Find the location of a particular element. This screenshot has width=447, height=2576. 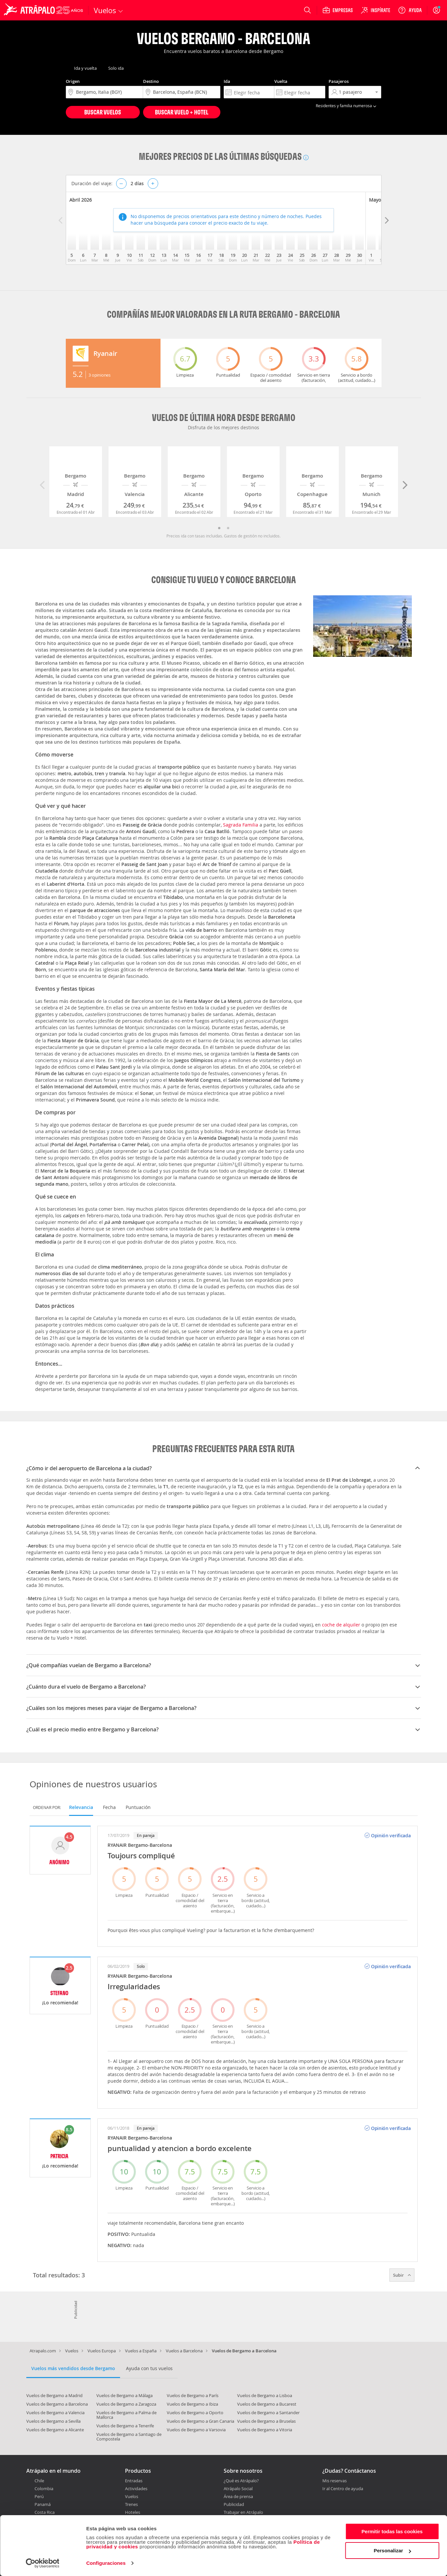

Mis reservas is located at coordinates (334, 2481).